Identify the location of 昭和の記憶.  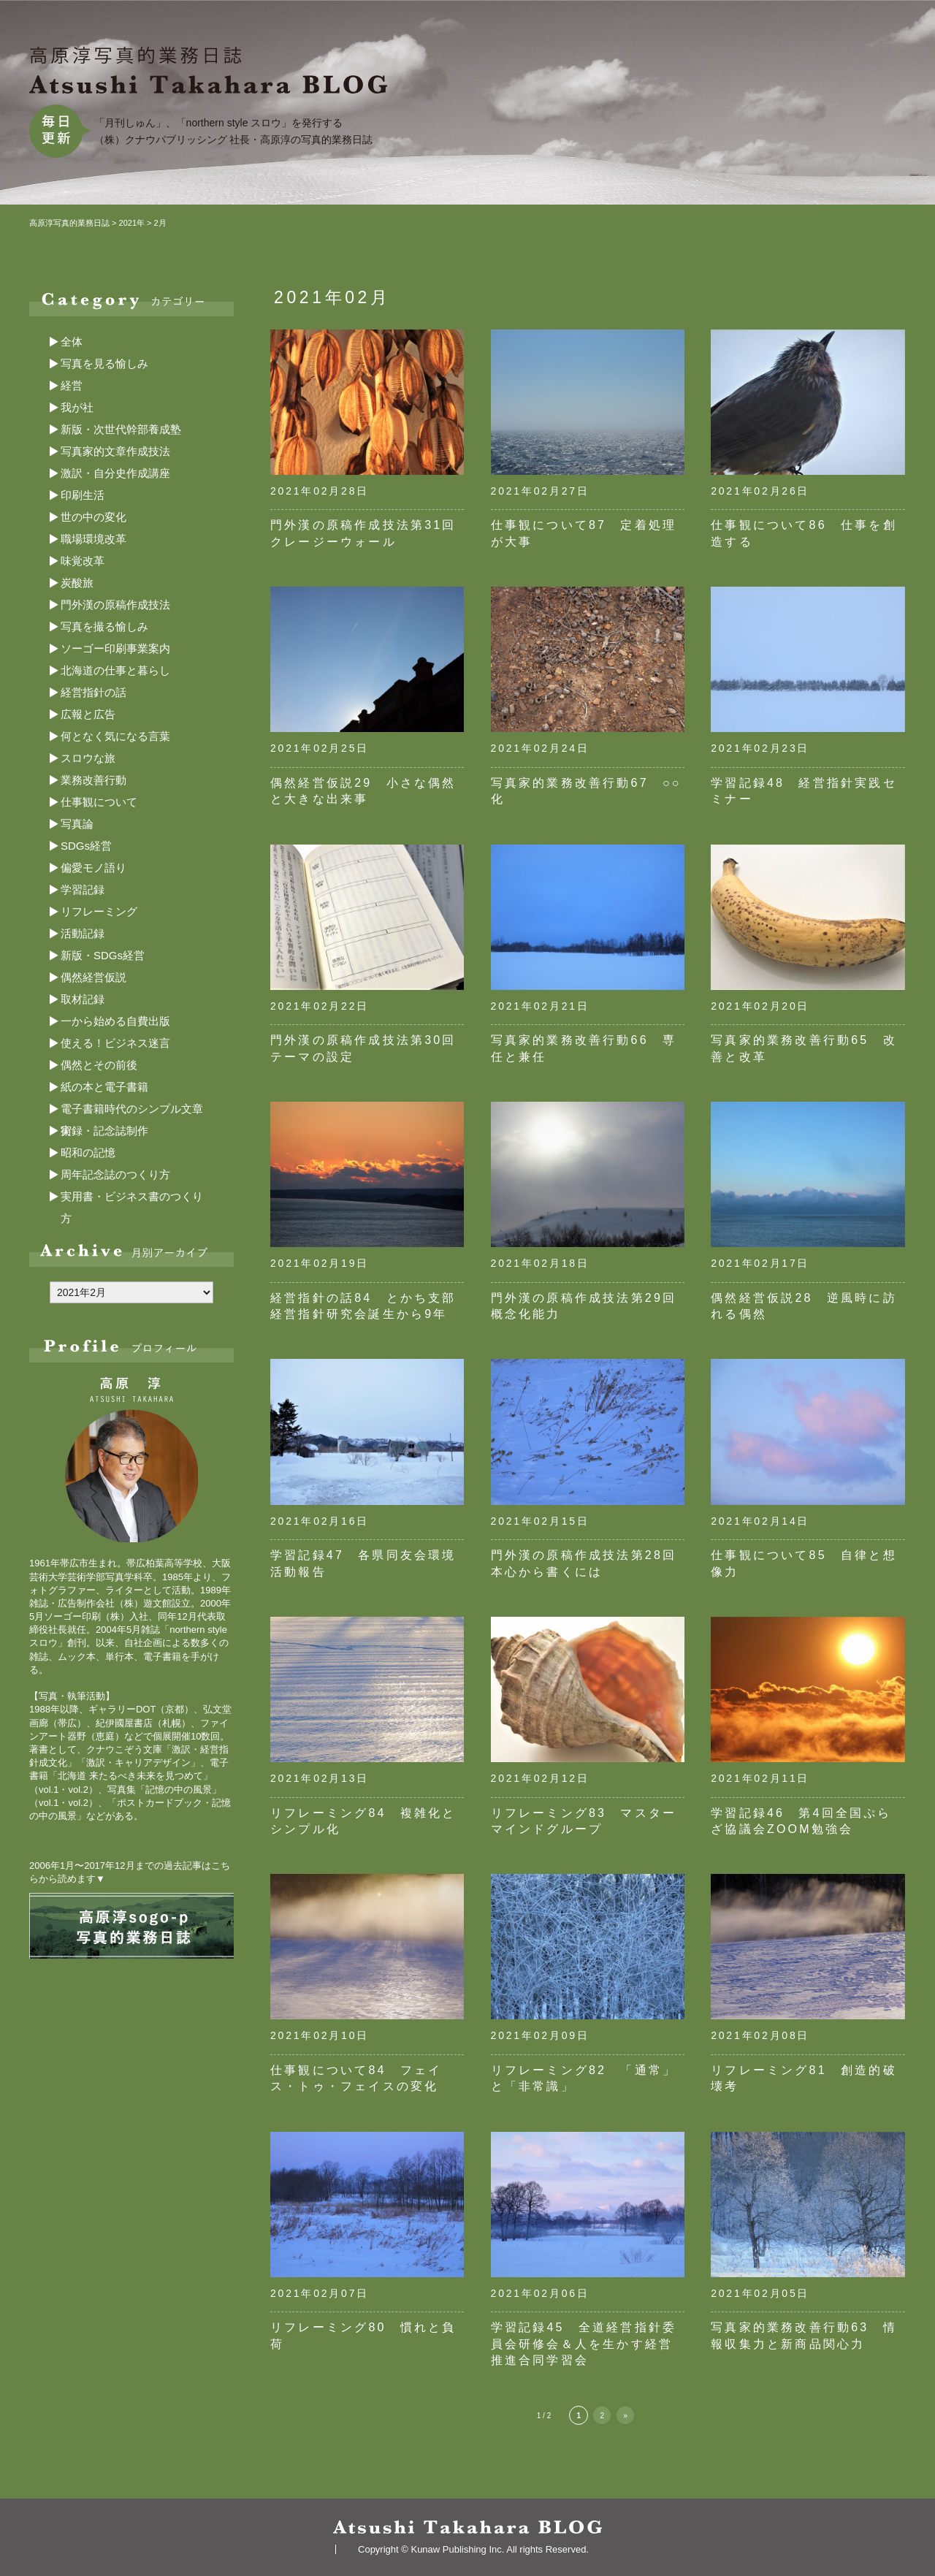
(88, 1152).